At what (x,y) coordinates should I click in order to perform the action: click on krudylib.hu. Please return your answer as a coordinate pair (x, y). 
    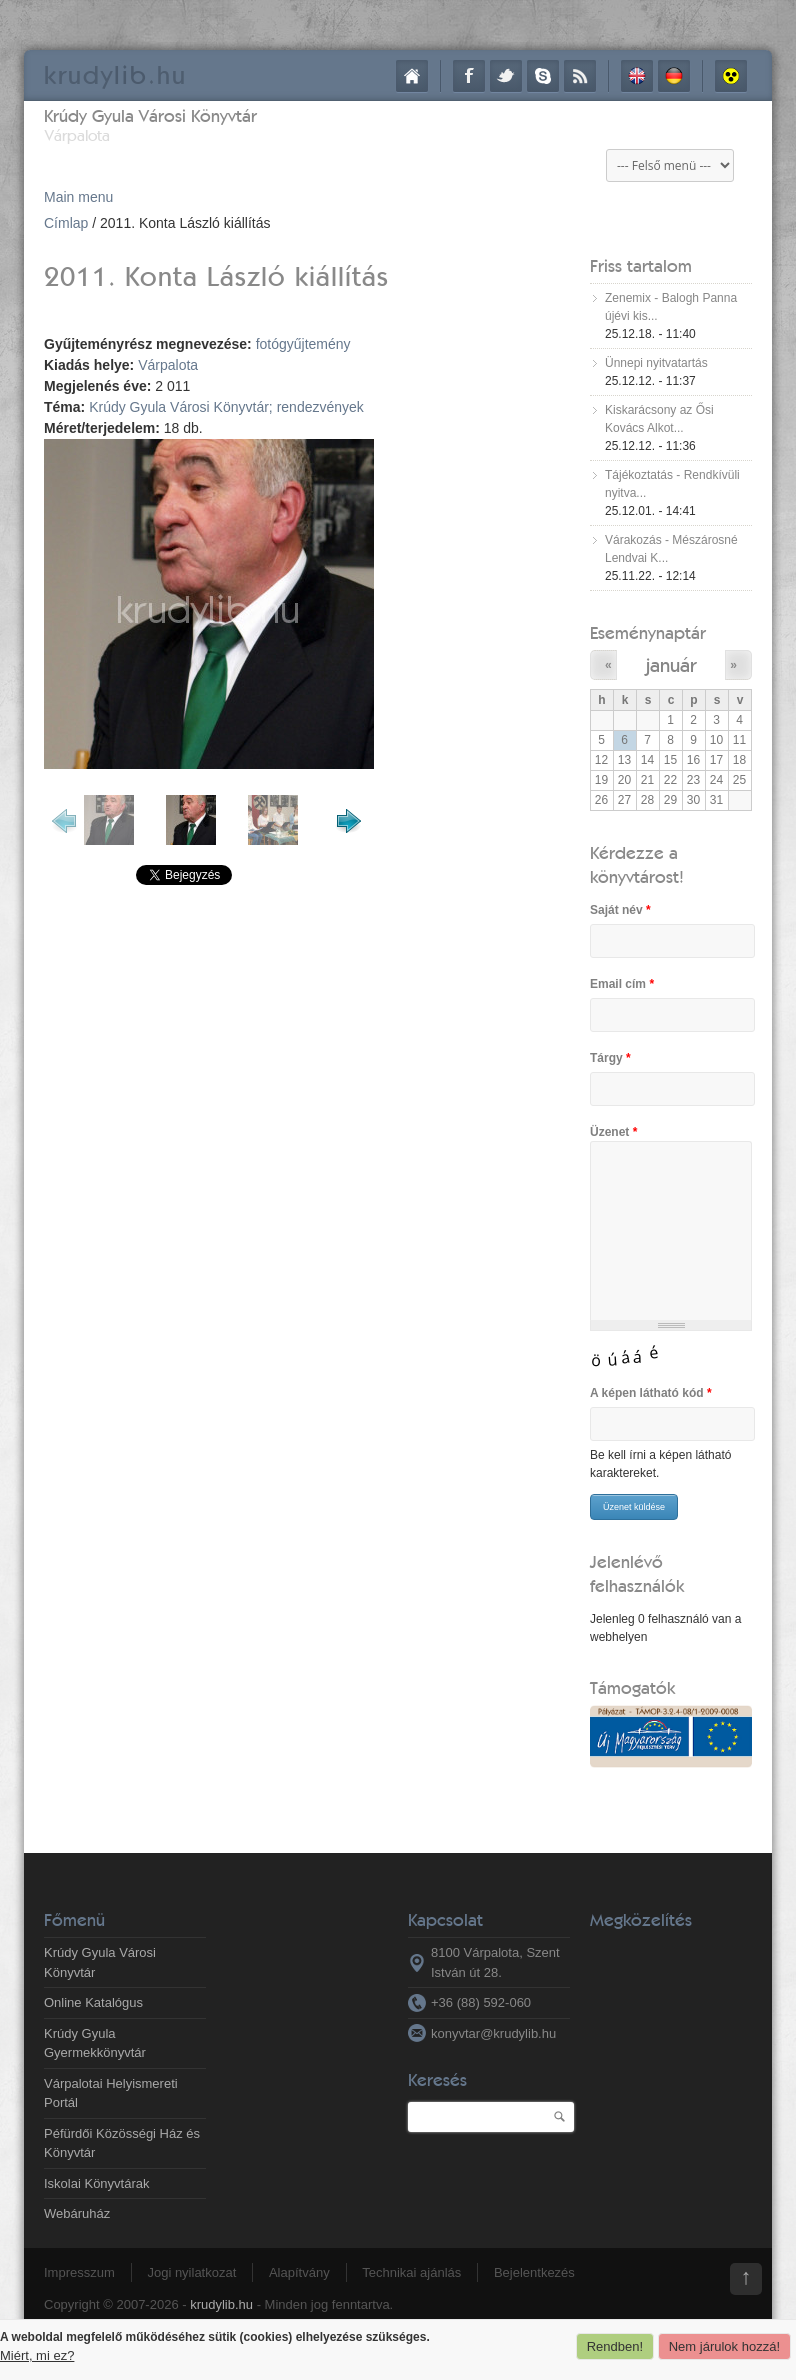
    Looking at the image, I should click on (221, 2304).